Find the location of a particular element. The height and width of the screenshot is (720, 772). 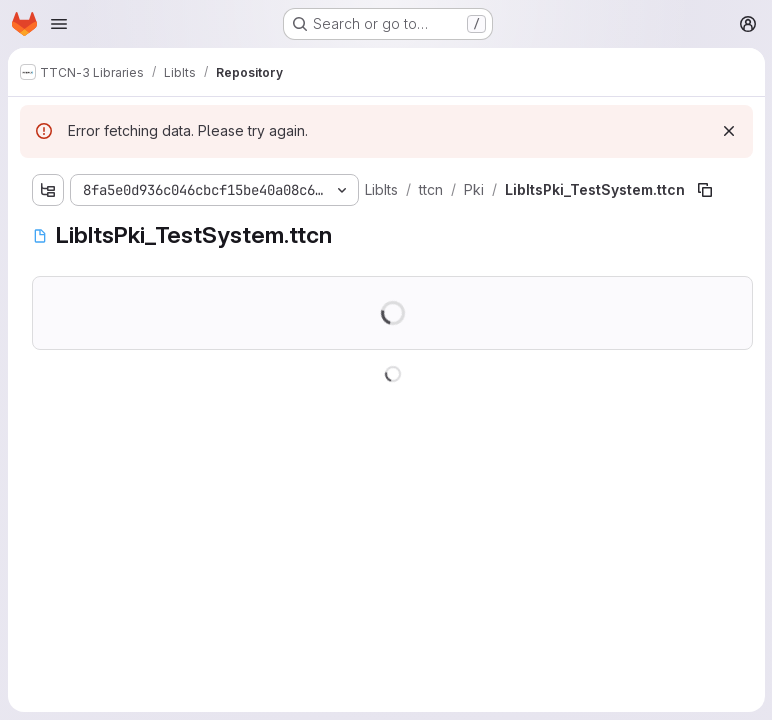

[Open navigation menu] is located at coordinates (59, 24).